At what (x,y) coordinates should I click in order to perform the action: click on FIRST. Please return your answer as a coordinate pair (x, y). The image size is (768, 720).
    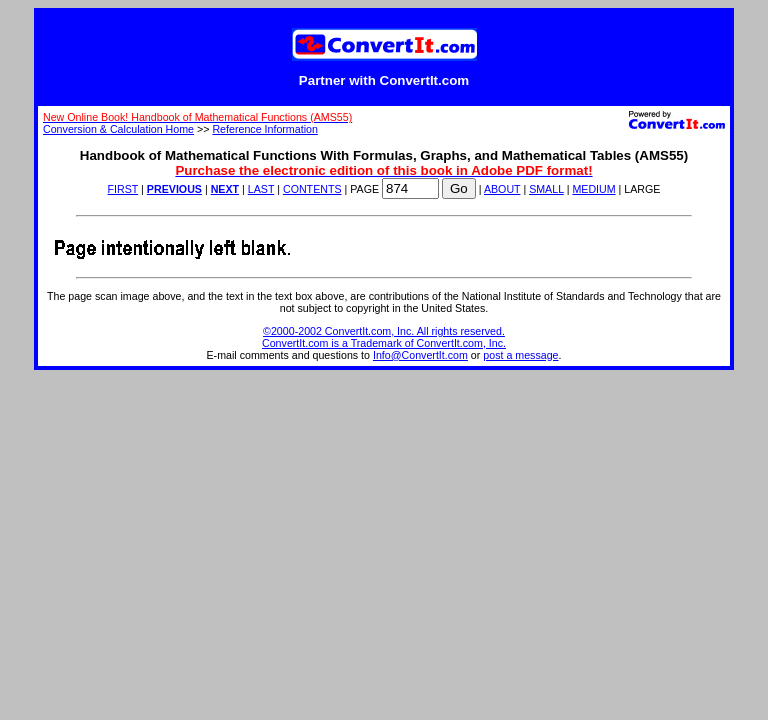
    Looking at the image, I should click on (123, 189).